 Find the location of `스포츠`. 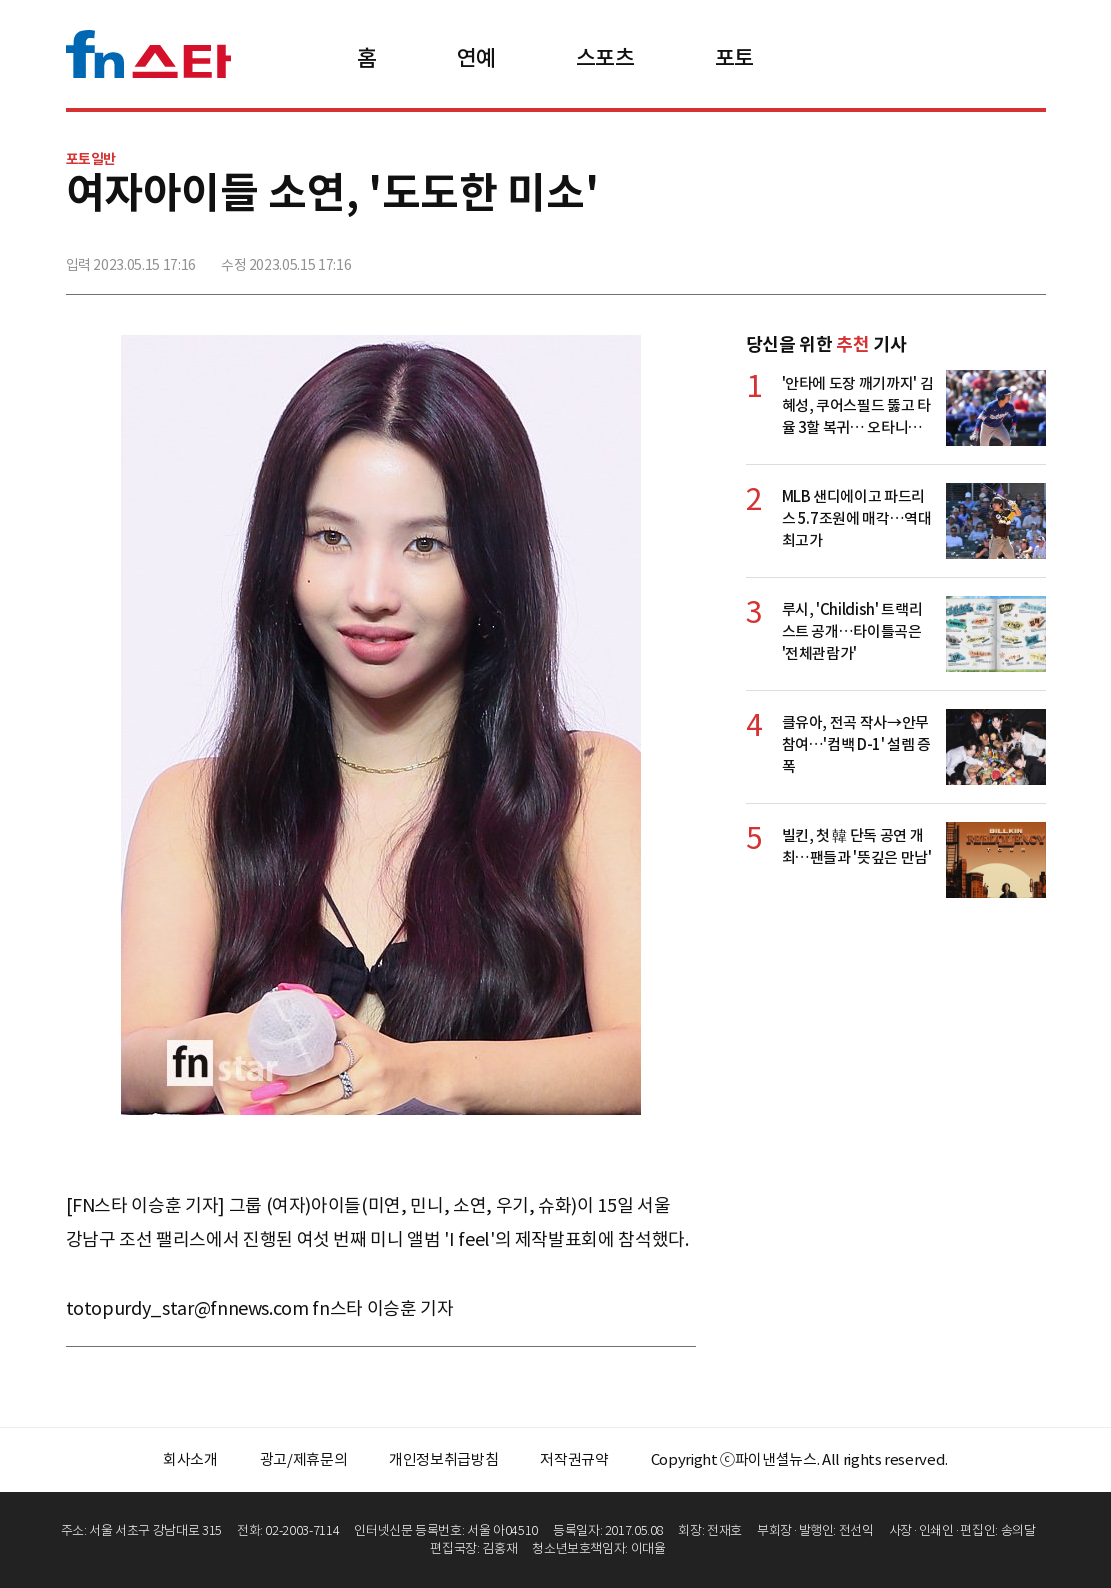

스포츠 is located at coordinates (605, 58).